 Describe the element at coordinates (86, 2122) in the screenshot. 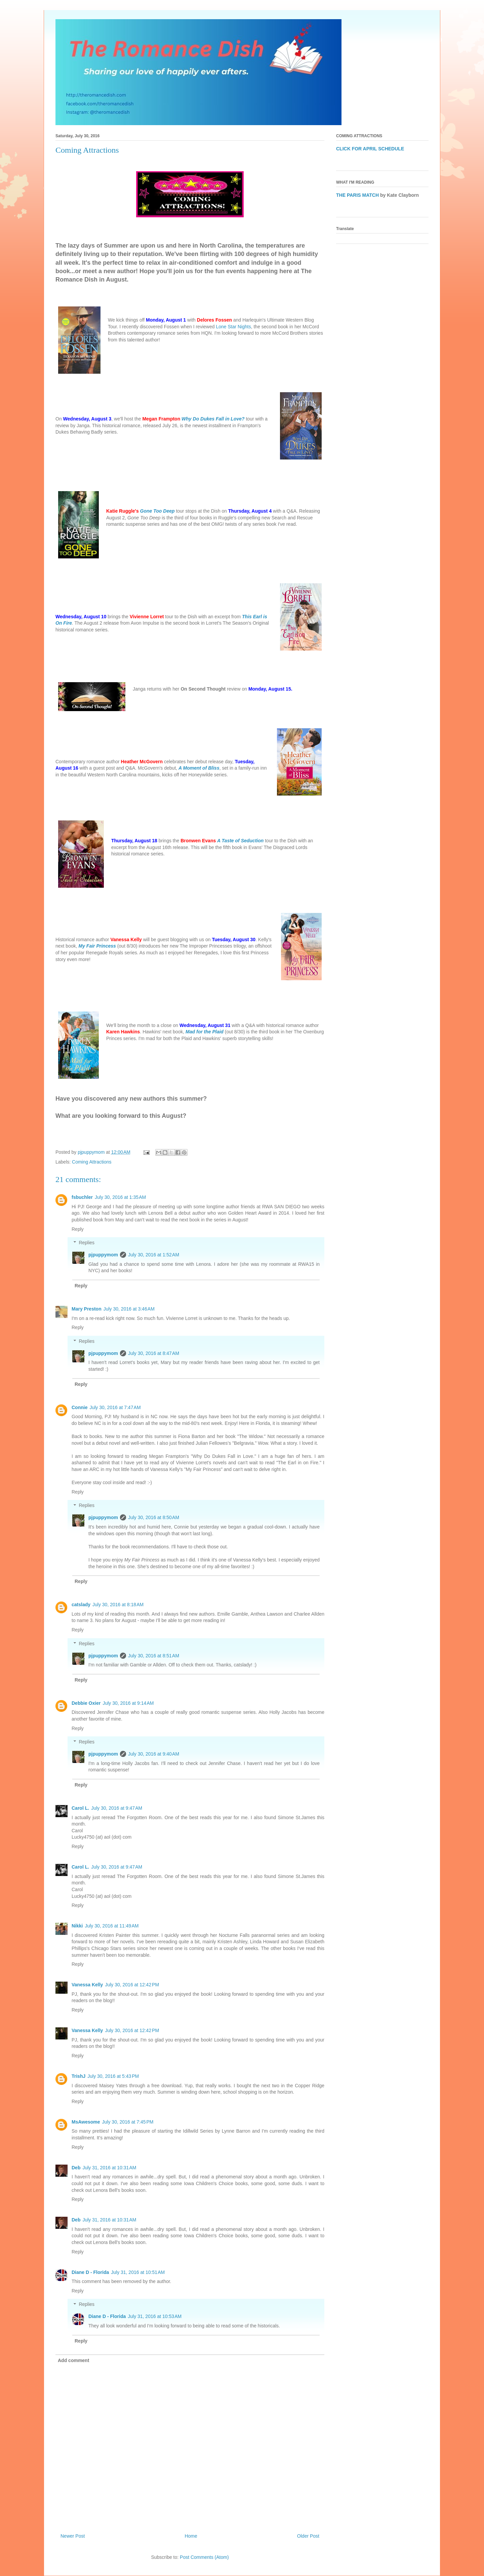

I see `MsAwesome` at that location.